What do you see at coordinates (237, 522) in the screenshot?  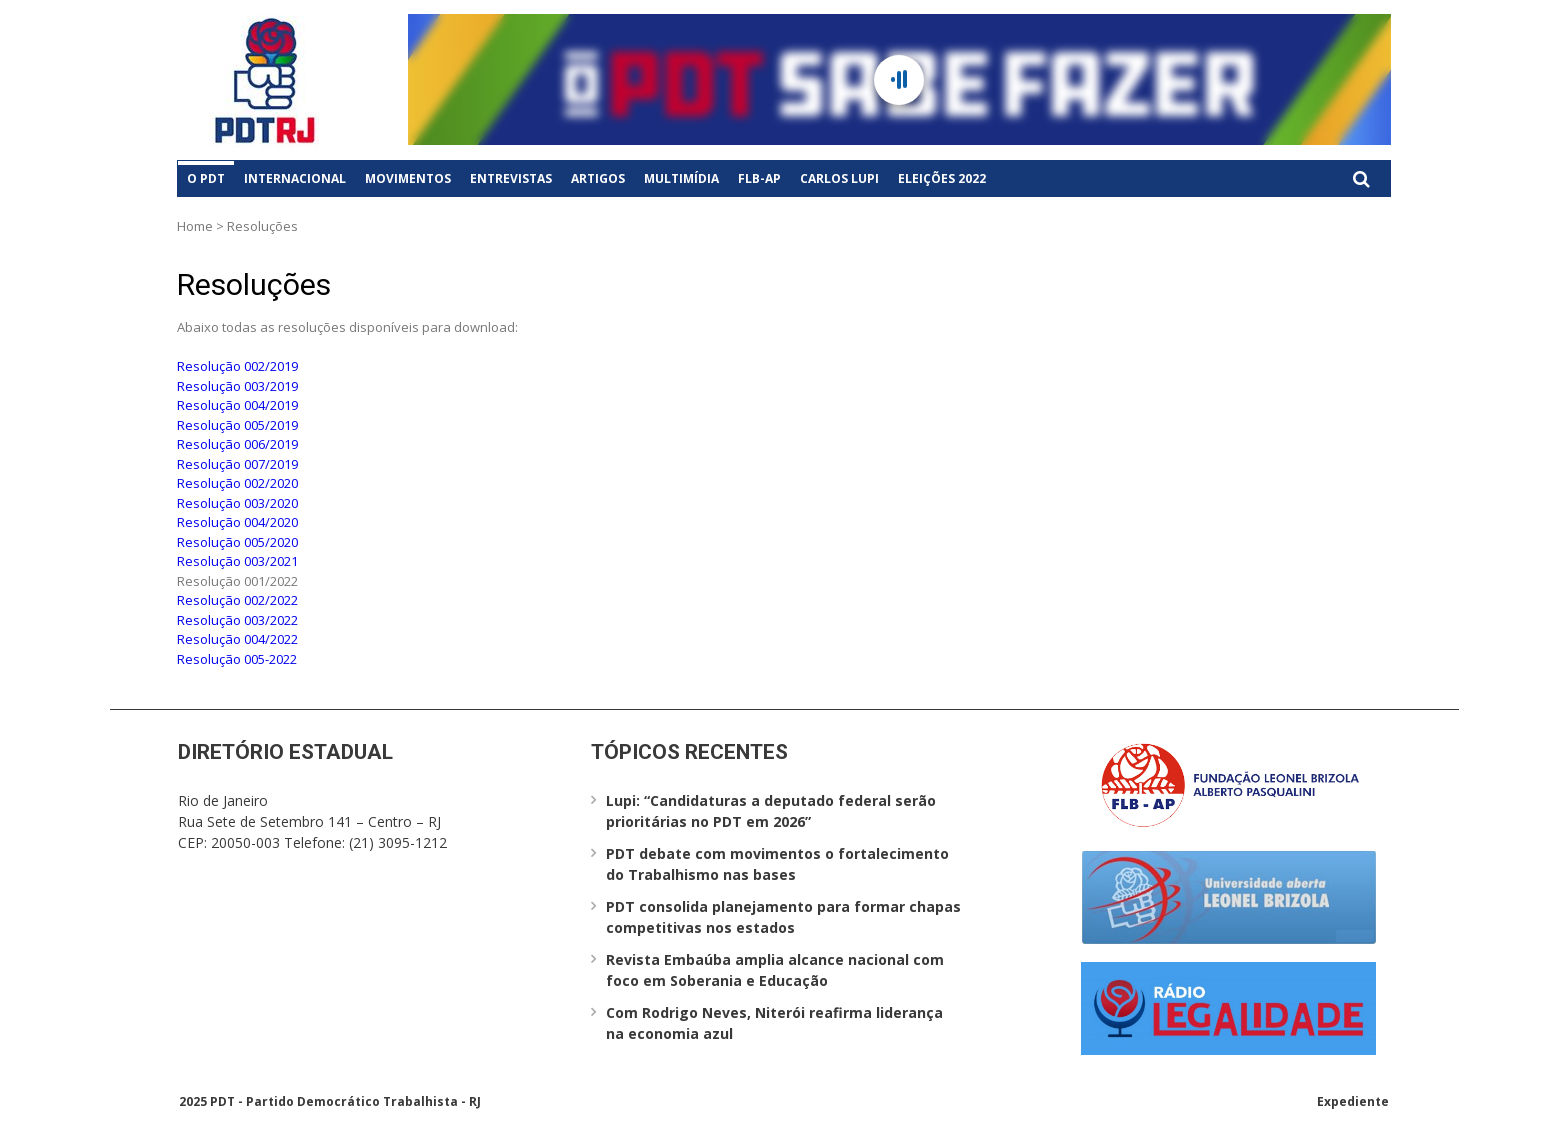 I see `Resolução 004/2020` at bounding box center [237, 522].